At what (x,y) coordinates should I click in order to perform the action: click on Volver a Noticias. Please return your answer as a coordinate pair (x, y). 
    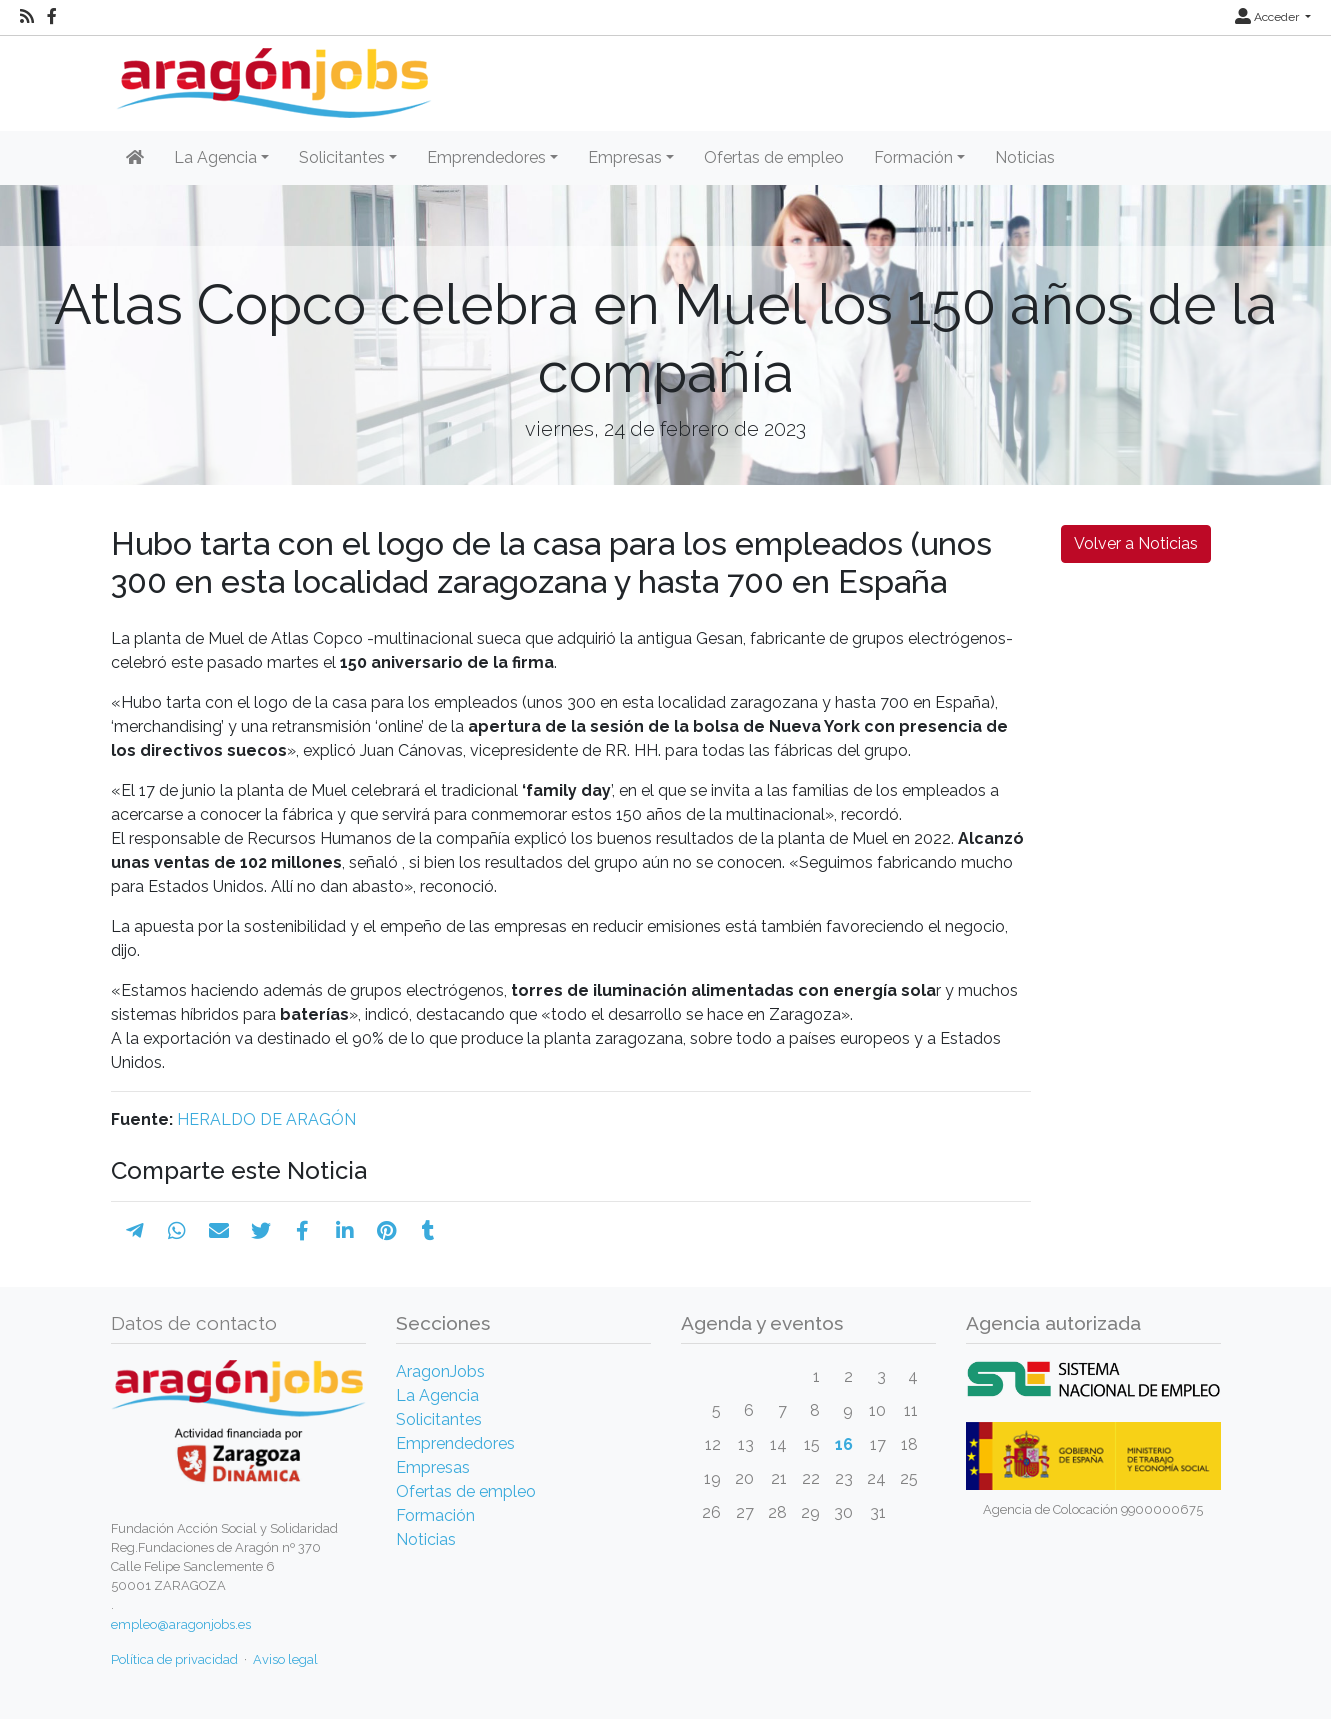
    Looking at the image, I should click on (1136, 543).